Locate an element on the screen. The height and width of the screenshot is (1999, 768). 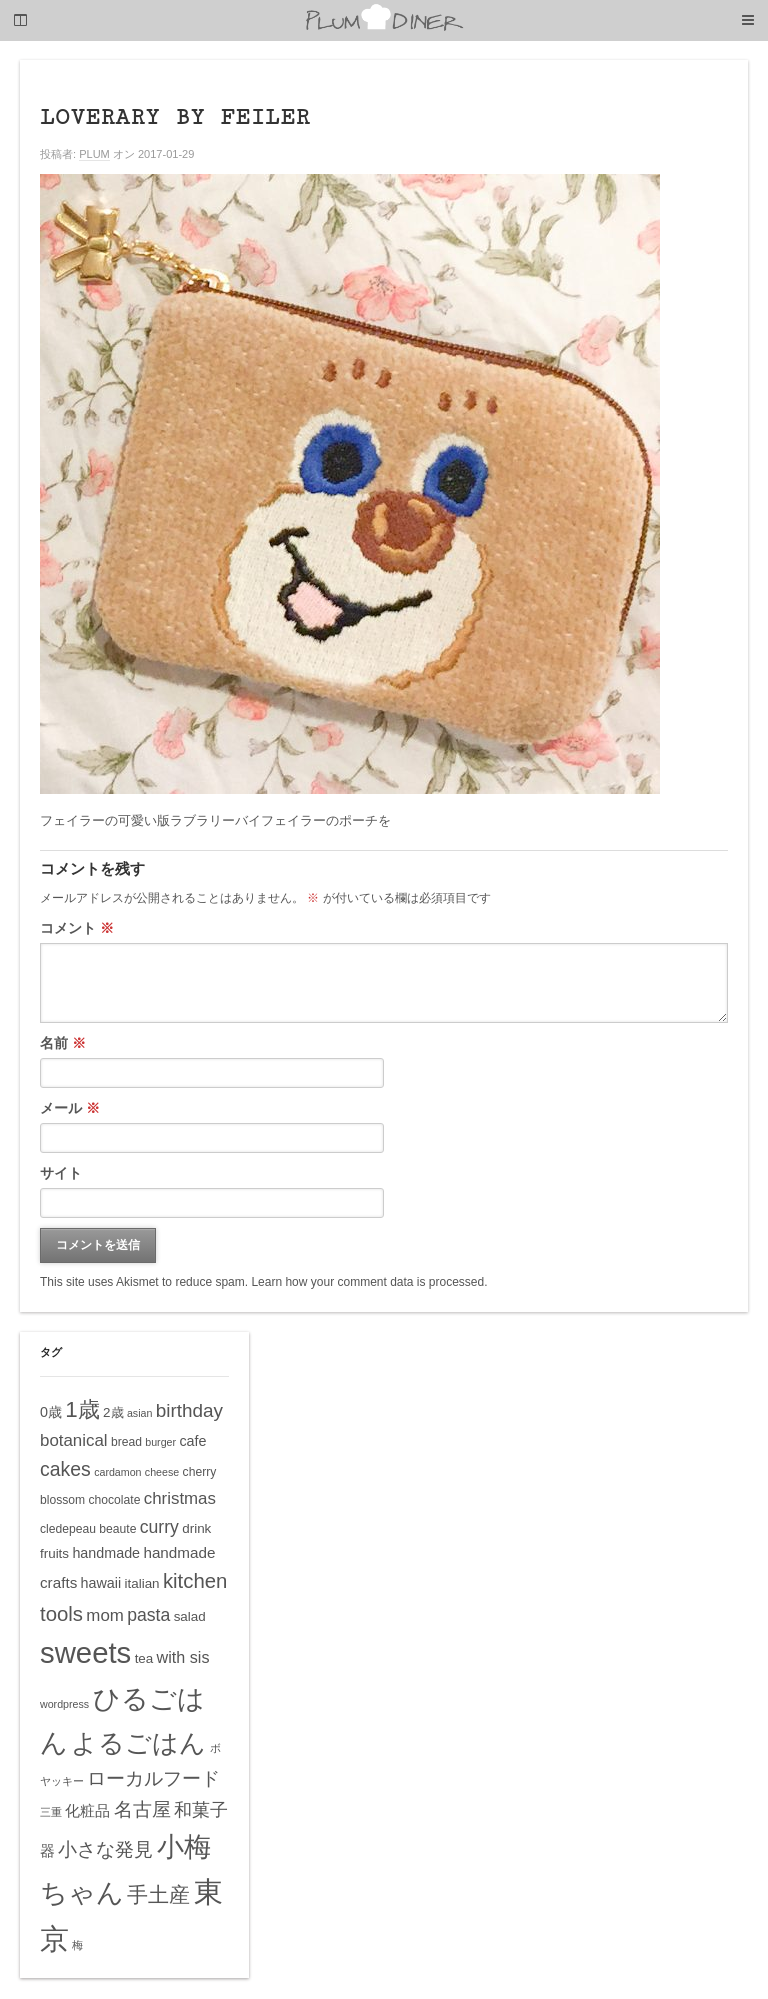
1歳 [1歳 (21個の項目)] is located at coordinates (82, 1409).